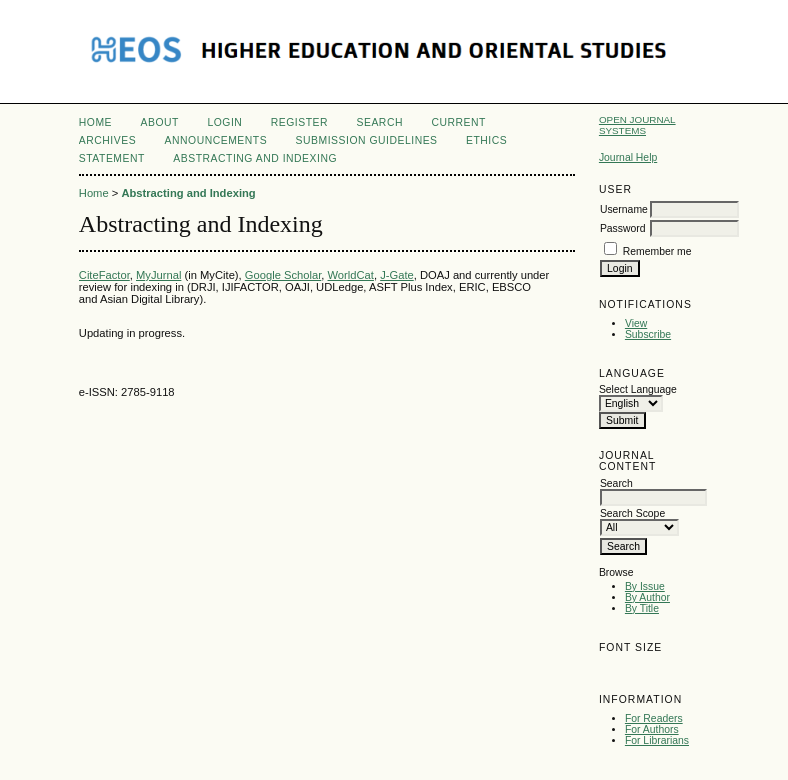 This screenshot has width=788, height=780. I want to click on Password, so click(623, 228).